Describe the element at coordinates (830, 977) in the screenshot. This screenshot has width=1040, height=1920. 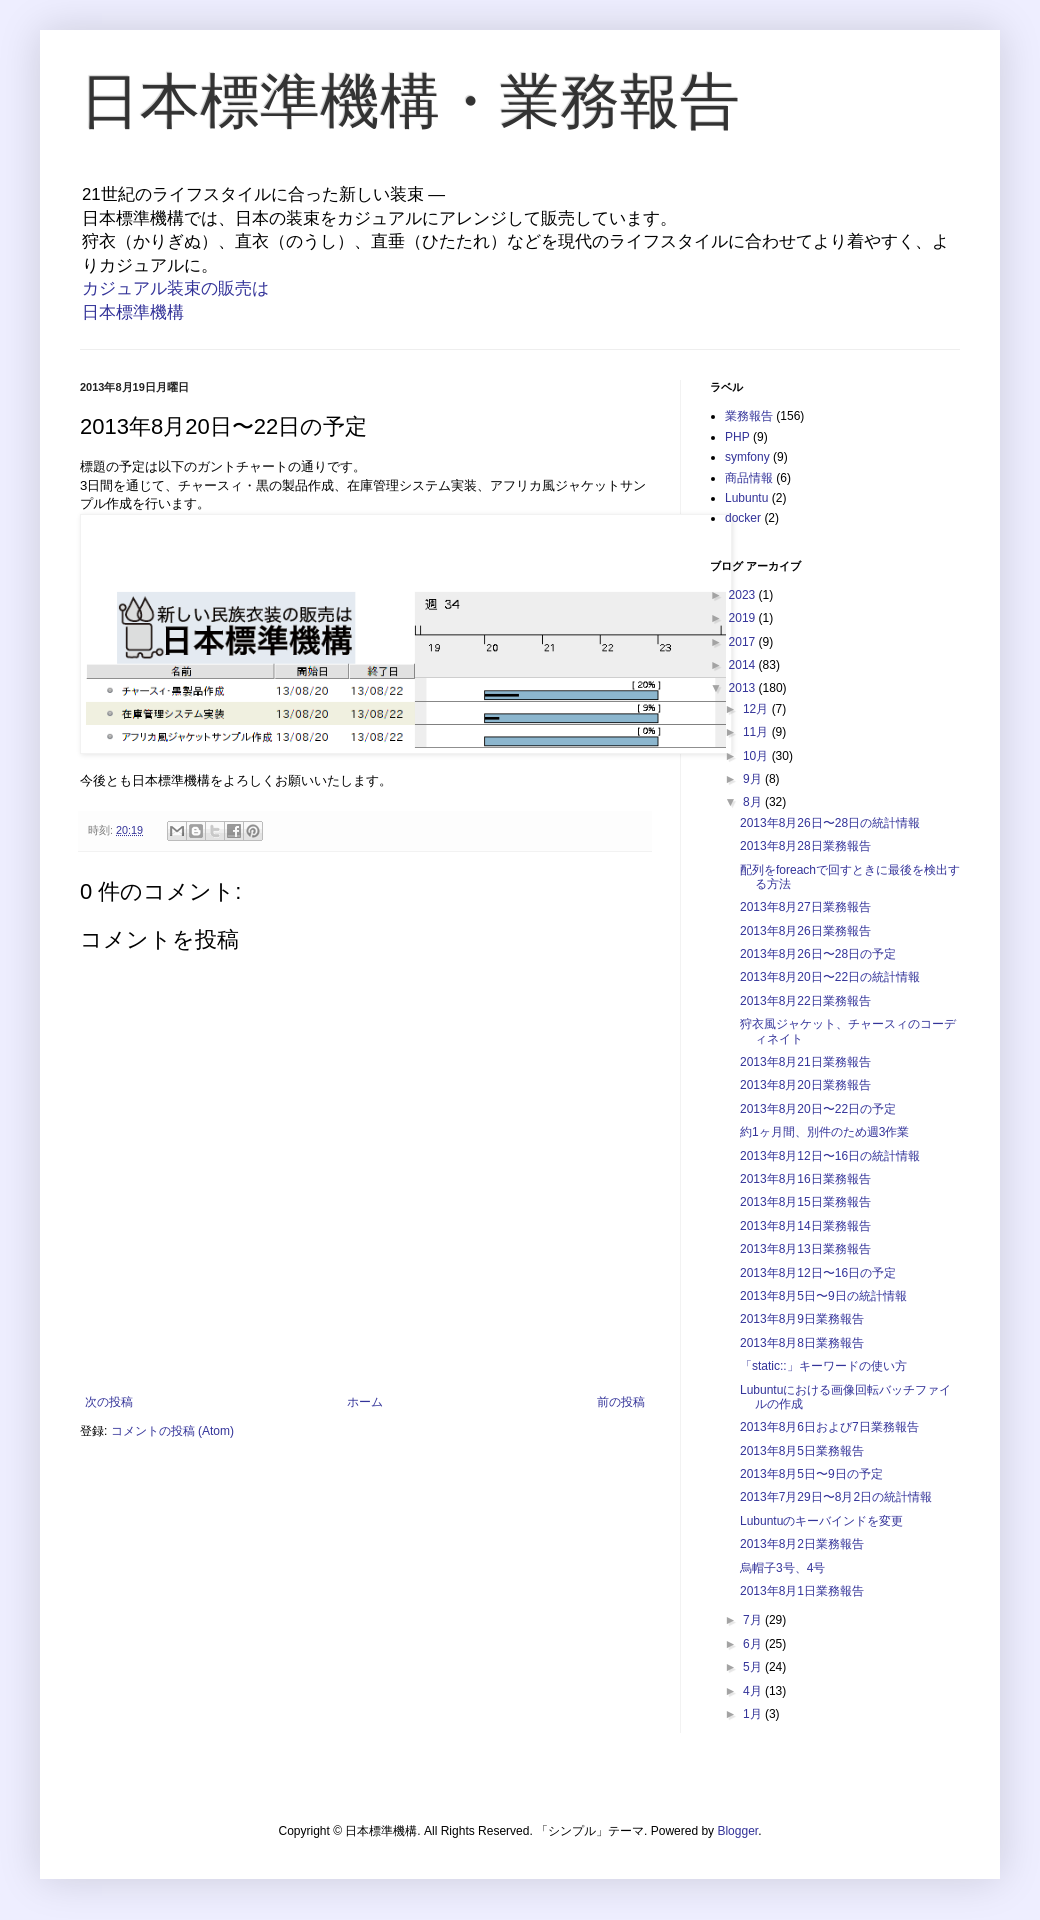
I see `2013年8月20日〜22日の統計情報` at that location.